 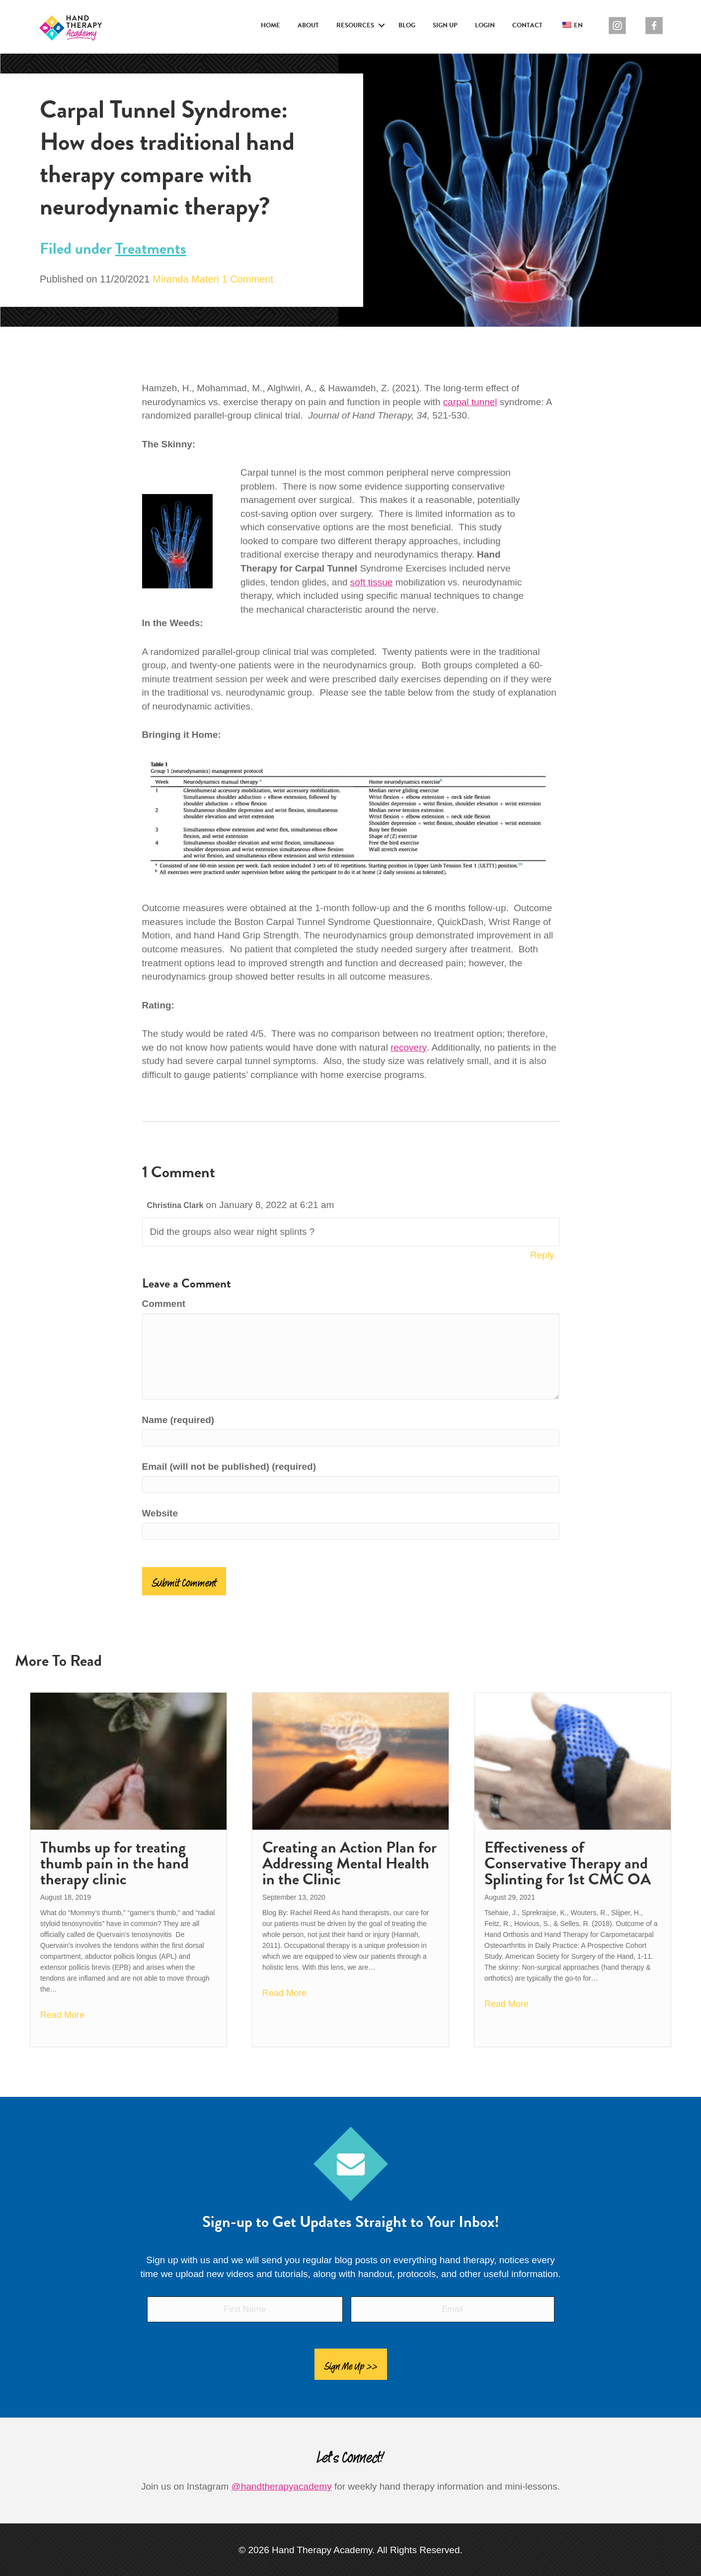 What do you see at coordinates (178, 1420) in the screenshot?
I see `Name (required)` at bounding box center [178, 1420].